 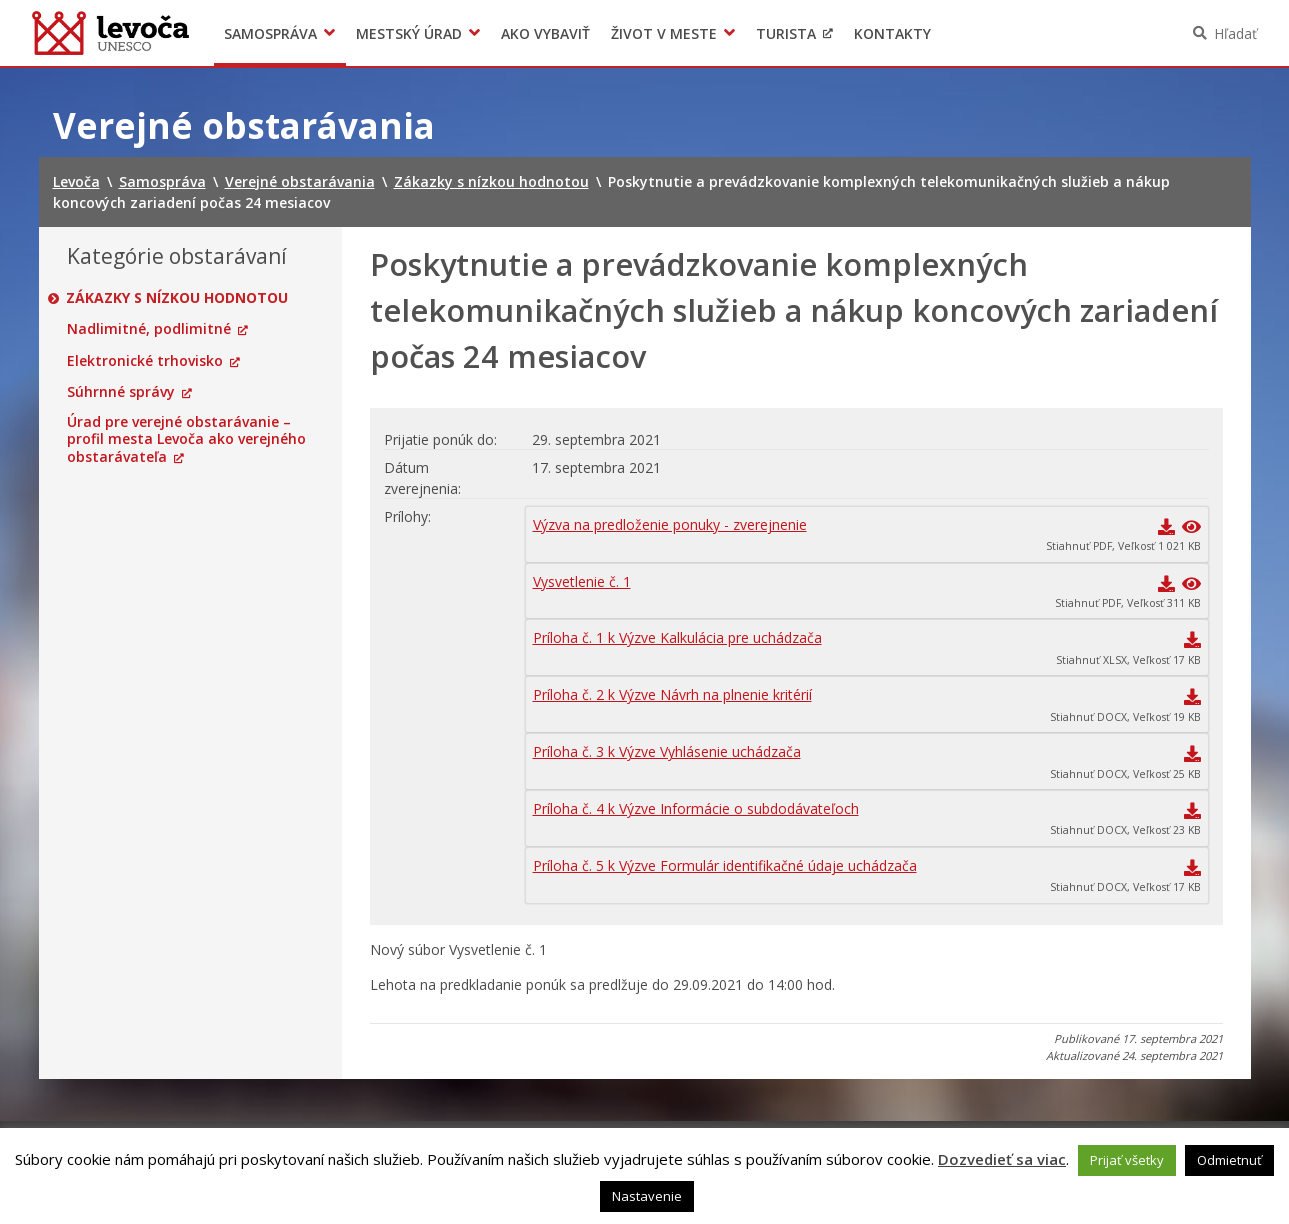 What do you see at coordinates (1002, 1159) in the screenshot?
I see `Dozvedieť sa viac` at bounding box center [1002, 1159].